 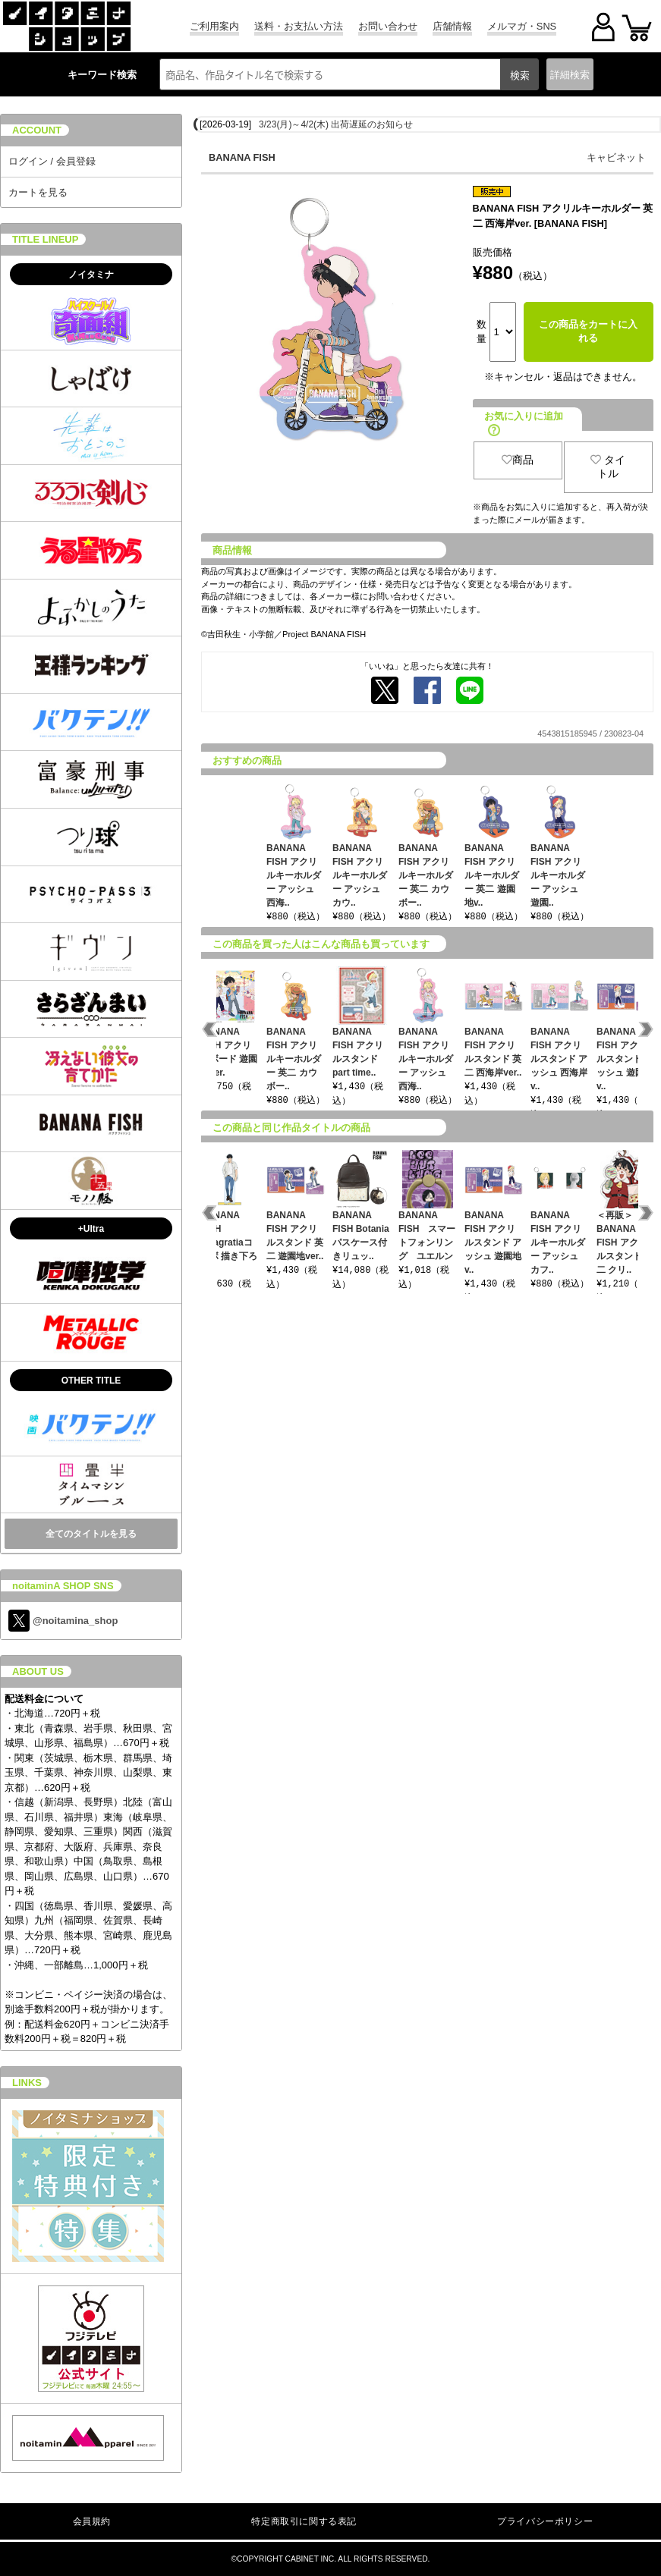 What do you see at coordinates (91, 1380) in the screenshot?
I see `OTHER TITLE` at bounding box center [91, 1380].